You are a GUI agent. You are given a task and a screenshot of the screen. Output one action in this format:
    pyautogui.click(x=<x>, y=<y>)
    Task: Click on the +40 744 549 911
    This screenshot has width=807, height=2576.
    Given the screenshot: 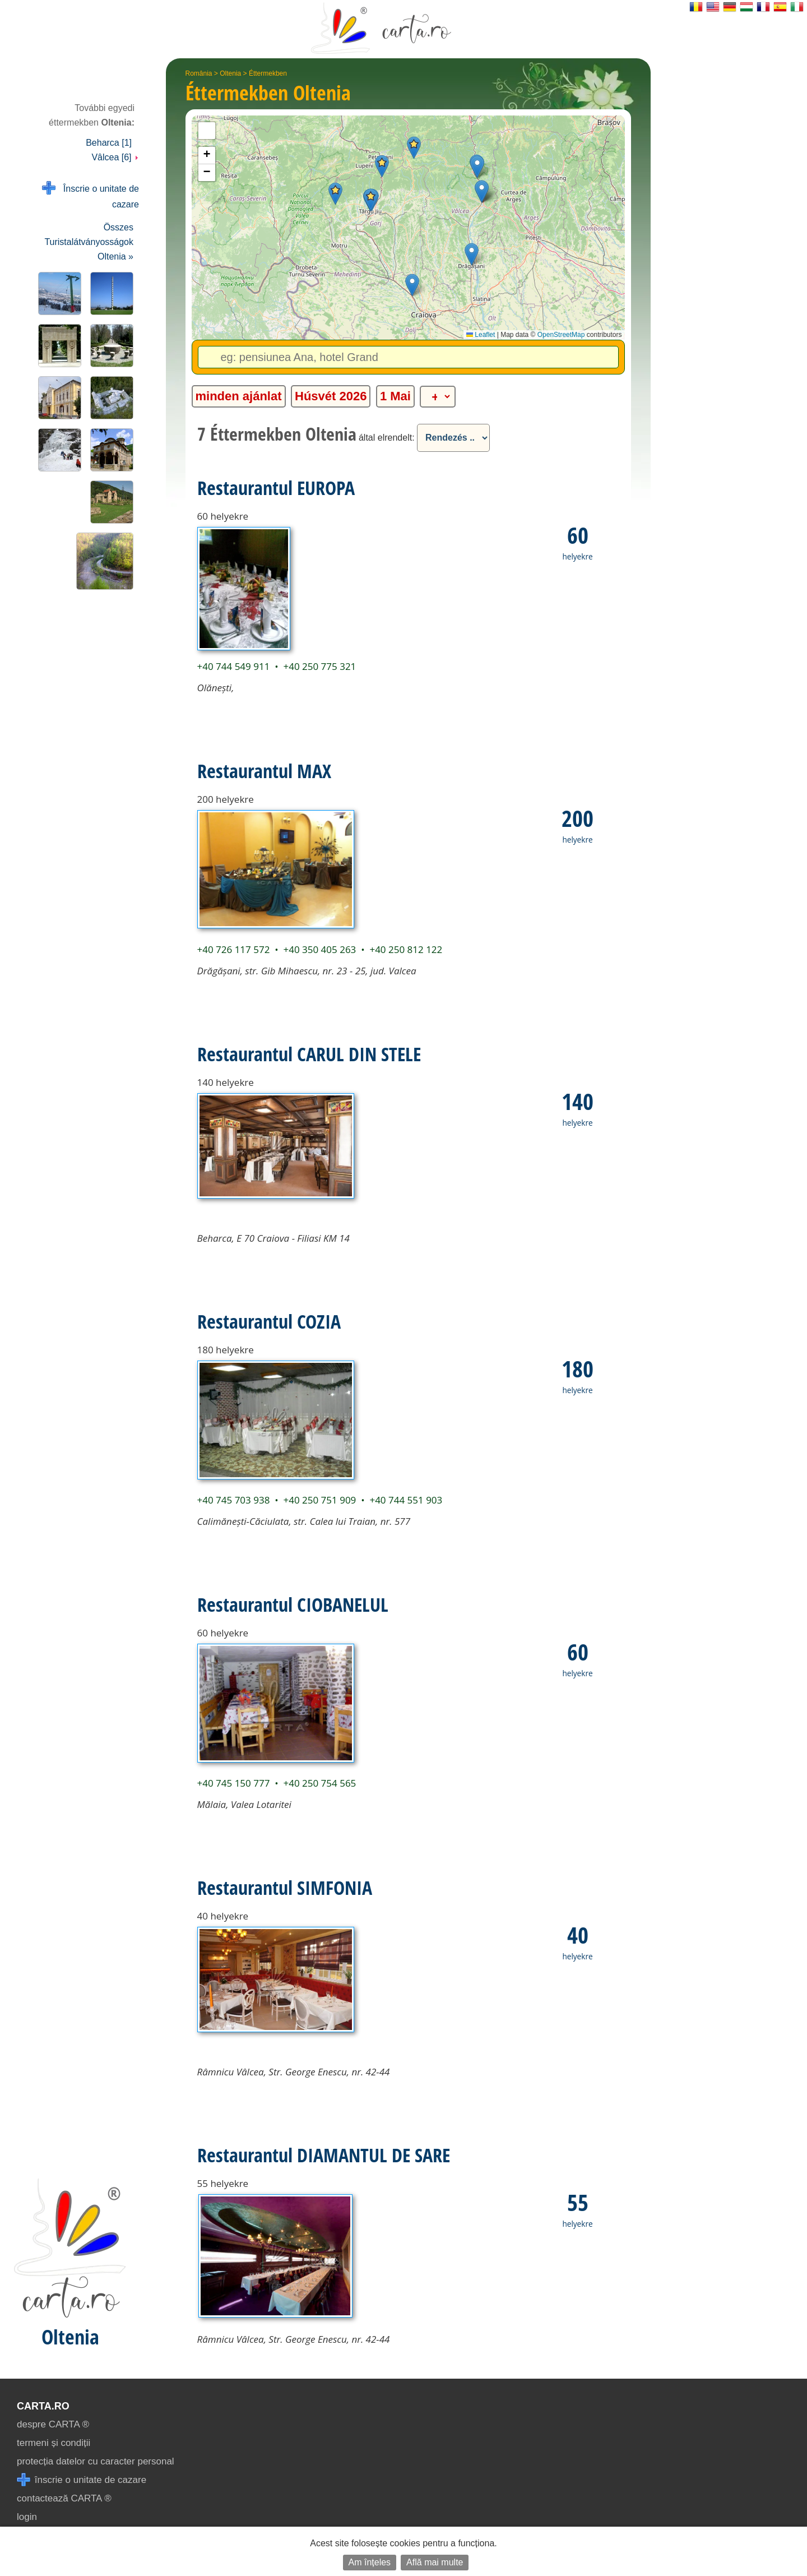 What is the action you would take?
    pyautogui.click(x=233, y=666)
    